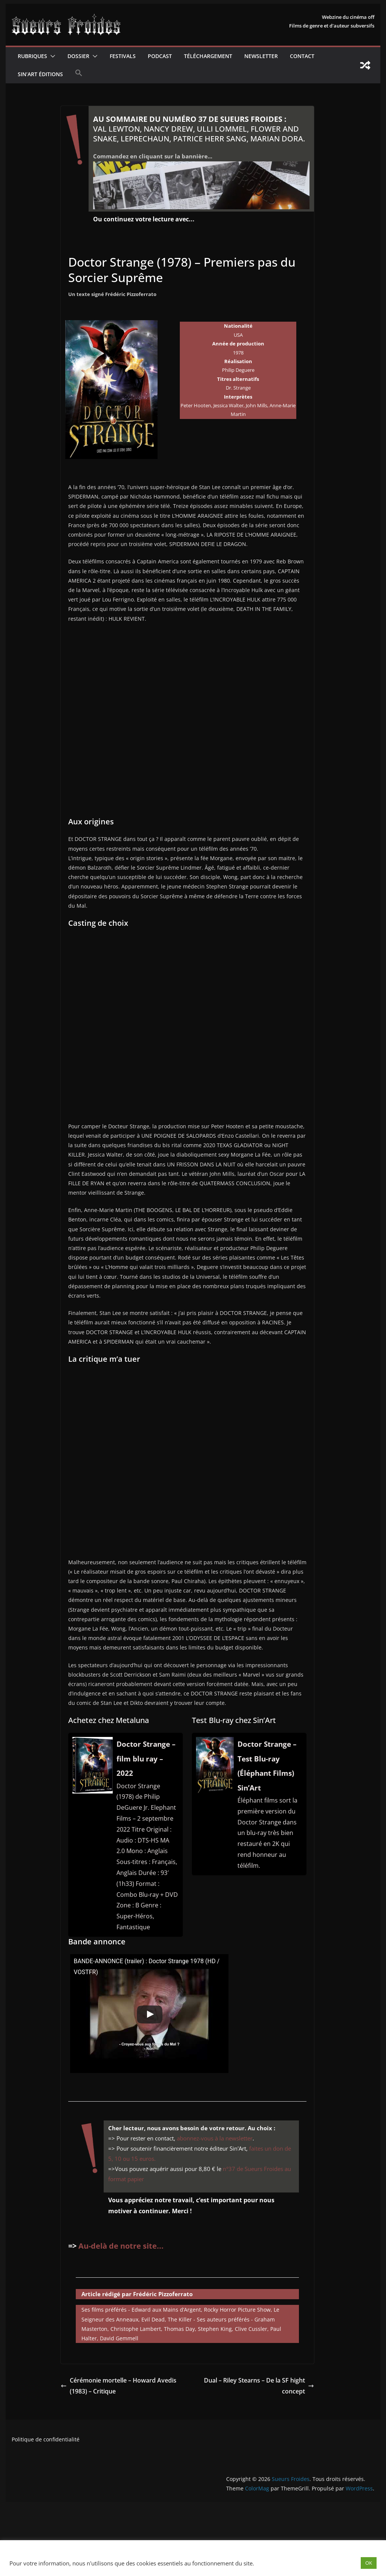  I want to click on Sin’Art Éditions, so click(40, 74).